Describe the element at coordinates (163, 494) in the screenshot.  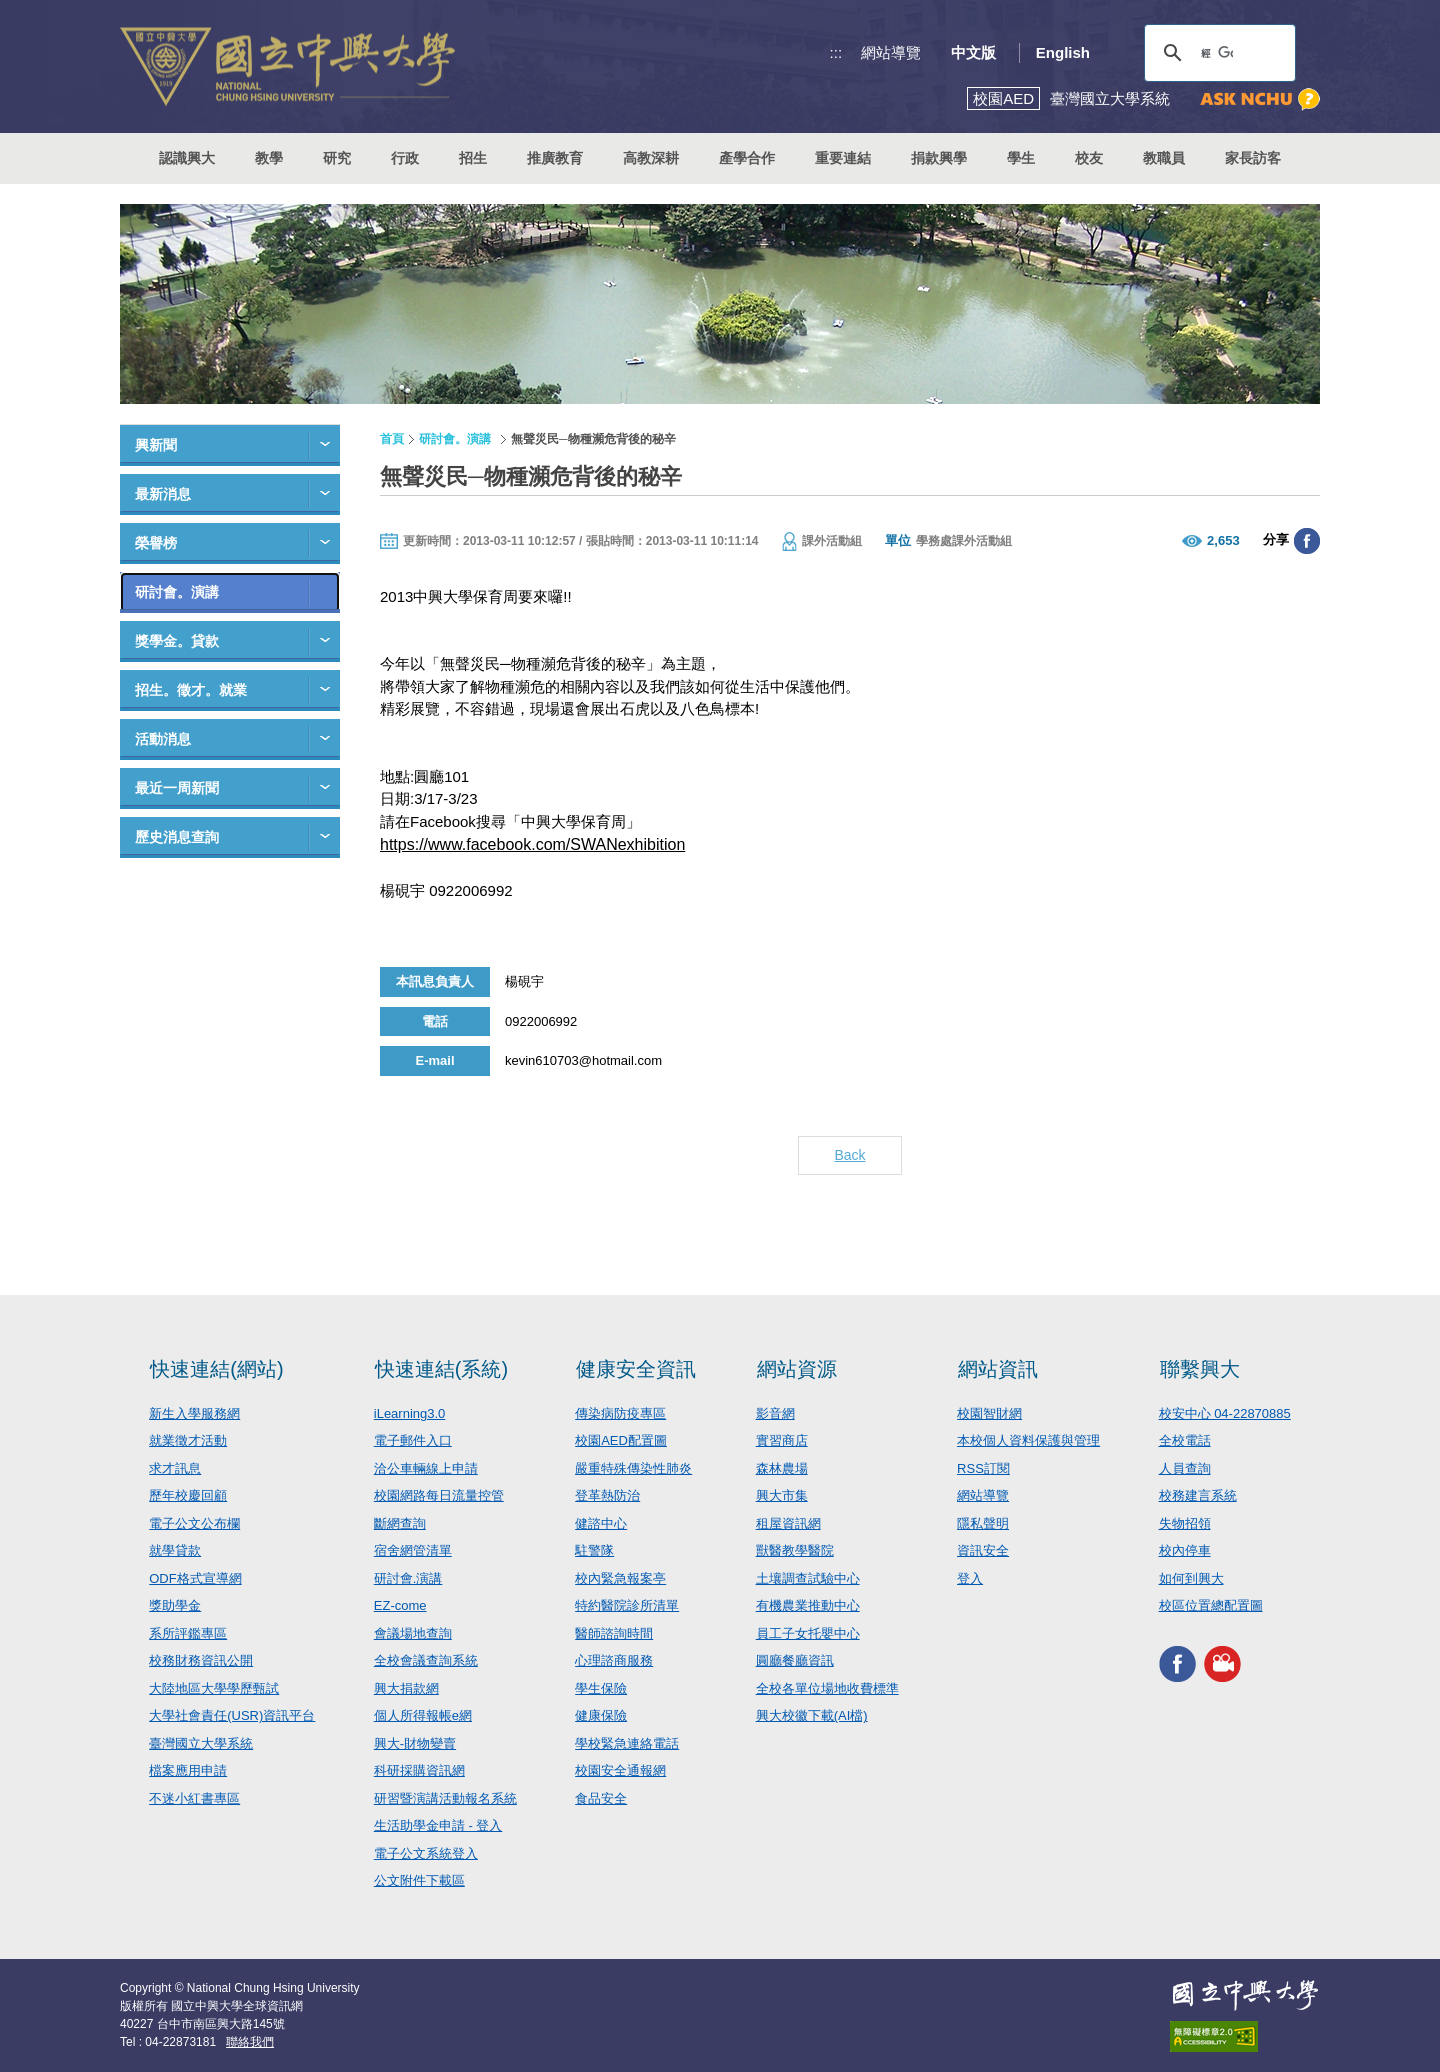
I see `最新消息` at that location.